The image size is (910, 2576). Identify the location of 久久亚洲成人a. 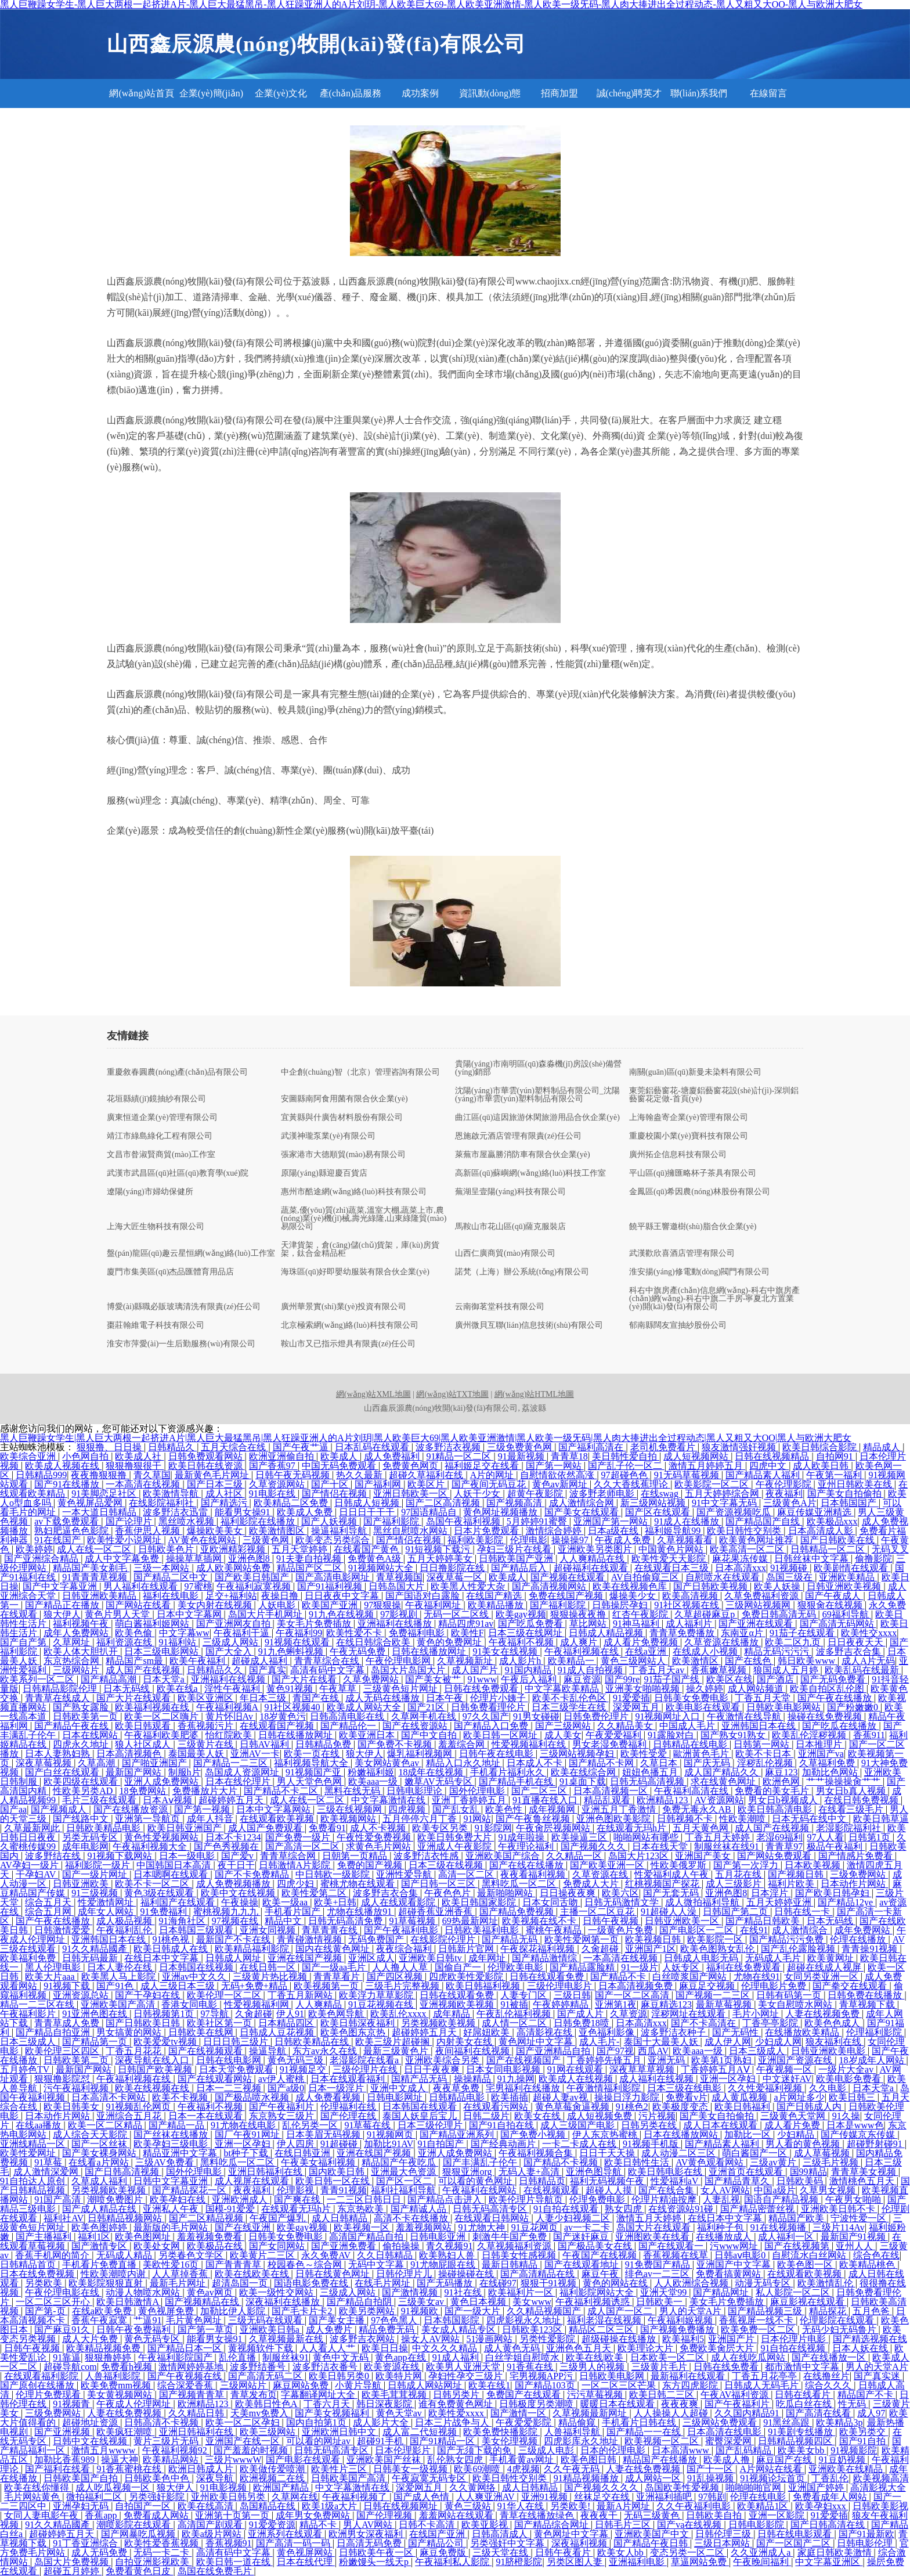
(762, 2552).